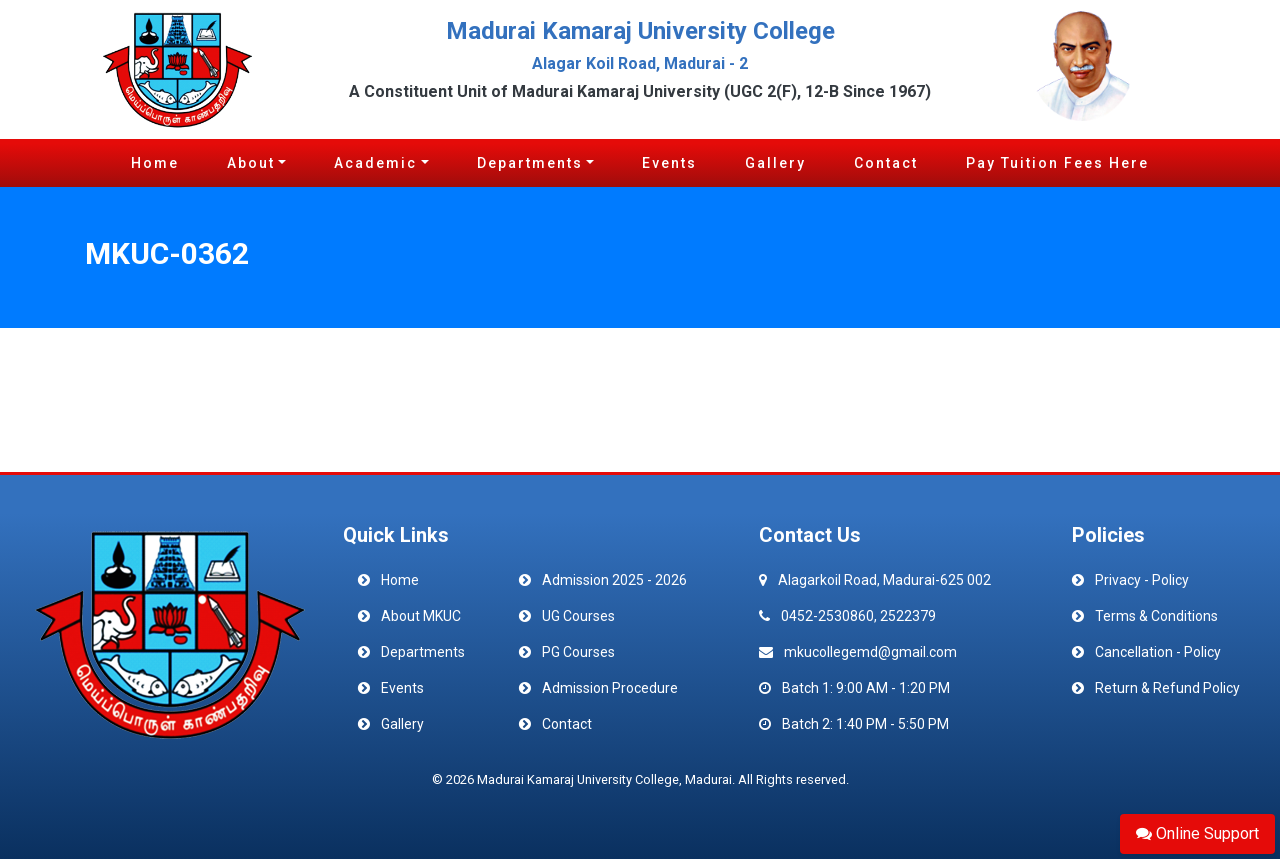  I want to click on Pay Tuition Fees Here, so click(1057, 163).